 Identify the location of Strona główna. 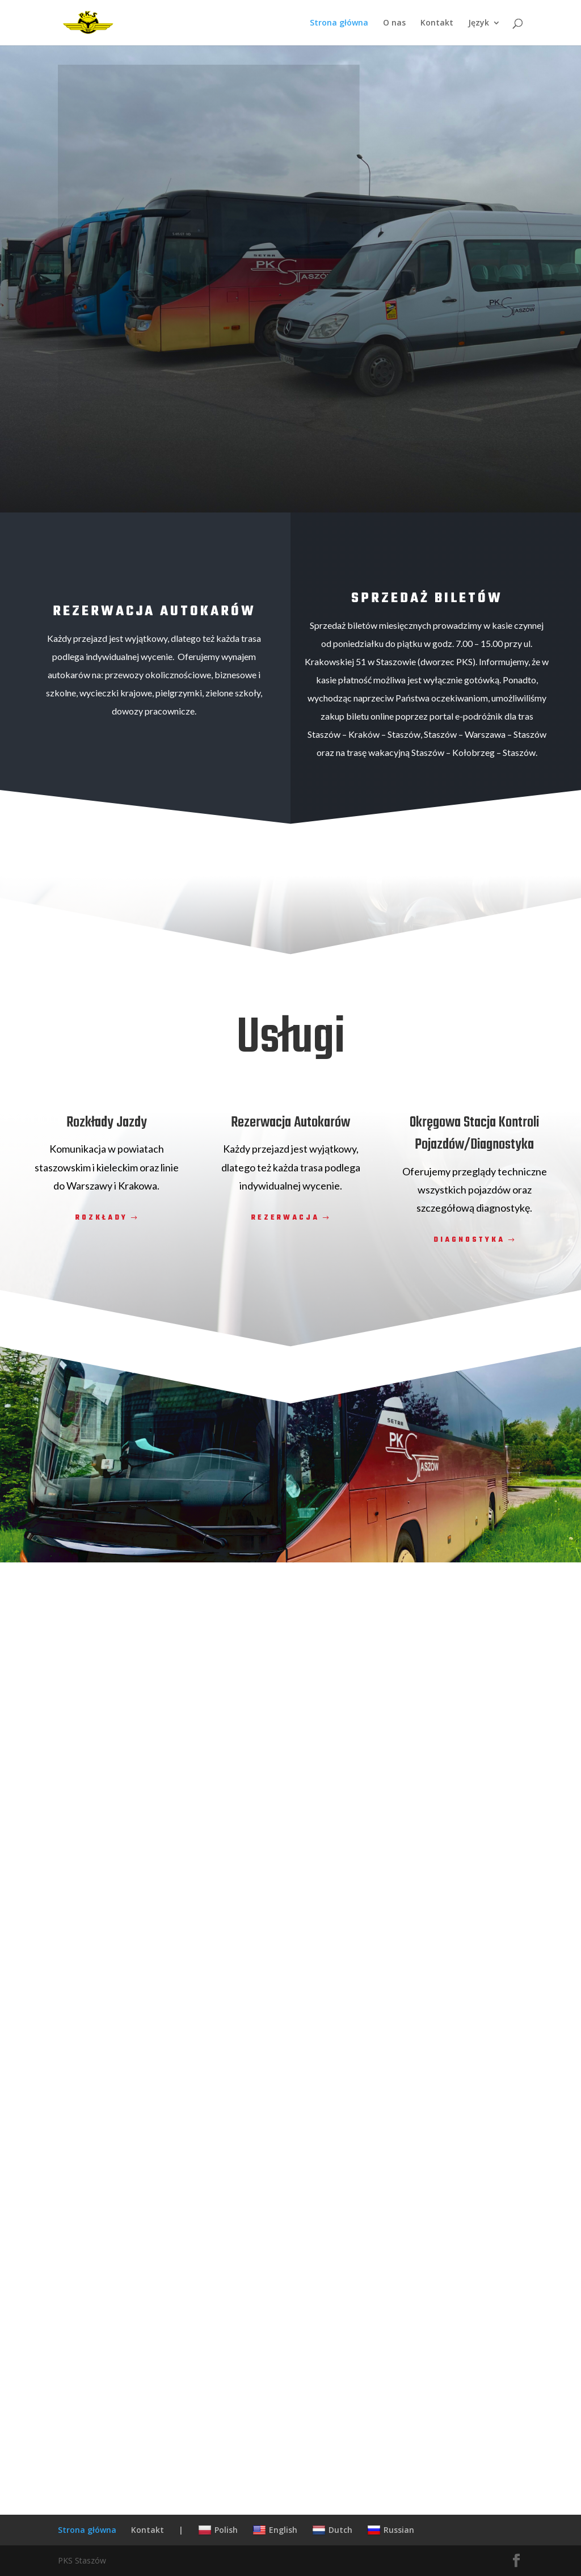
(339, 23).